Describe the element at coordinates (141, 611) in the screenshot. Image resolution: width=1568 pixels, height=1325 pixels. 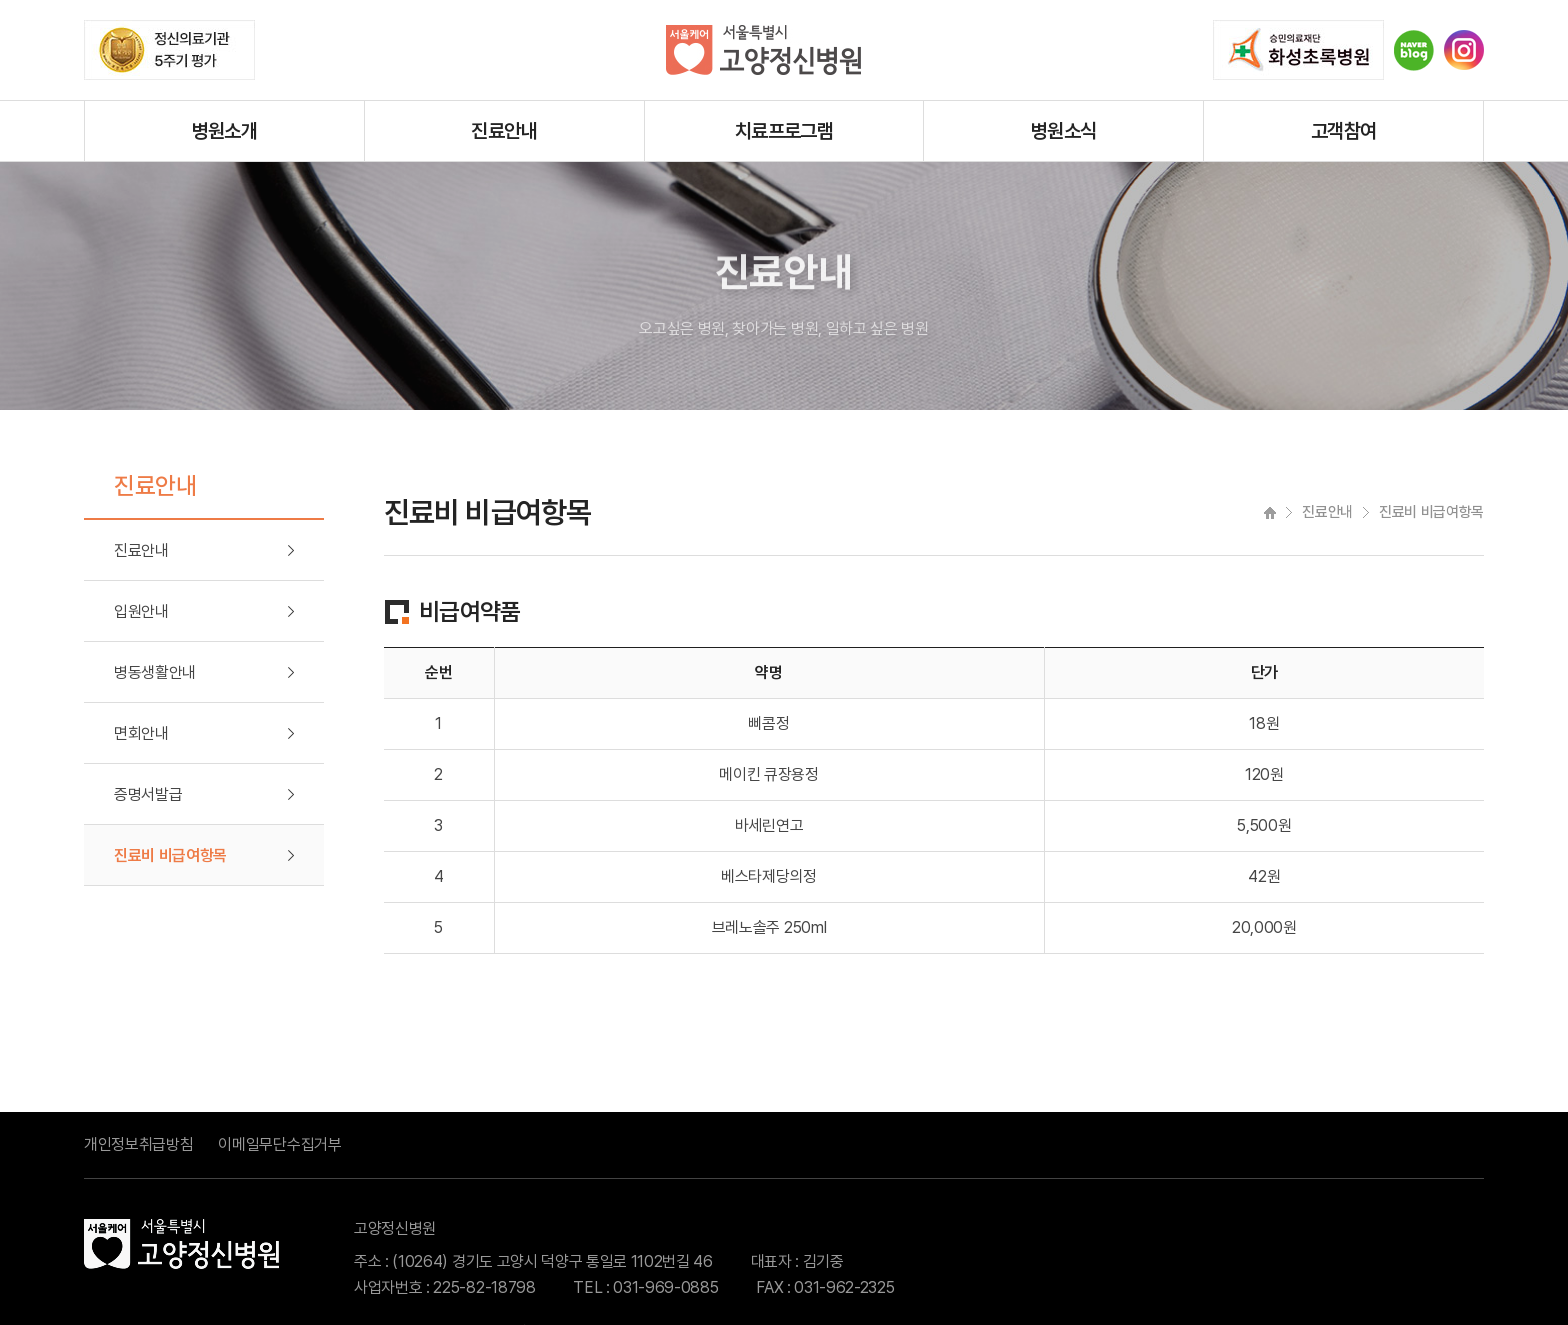
I see `입원안내` at that location.